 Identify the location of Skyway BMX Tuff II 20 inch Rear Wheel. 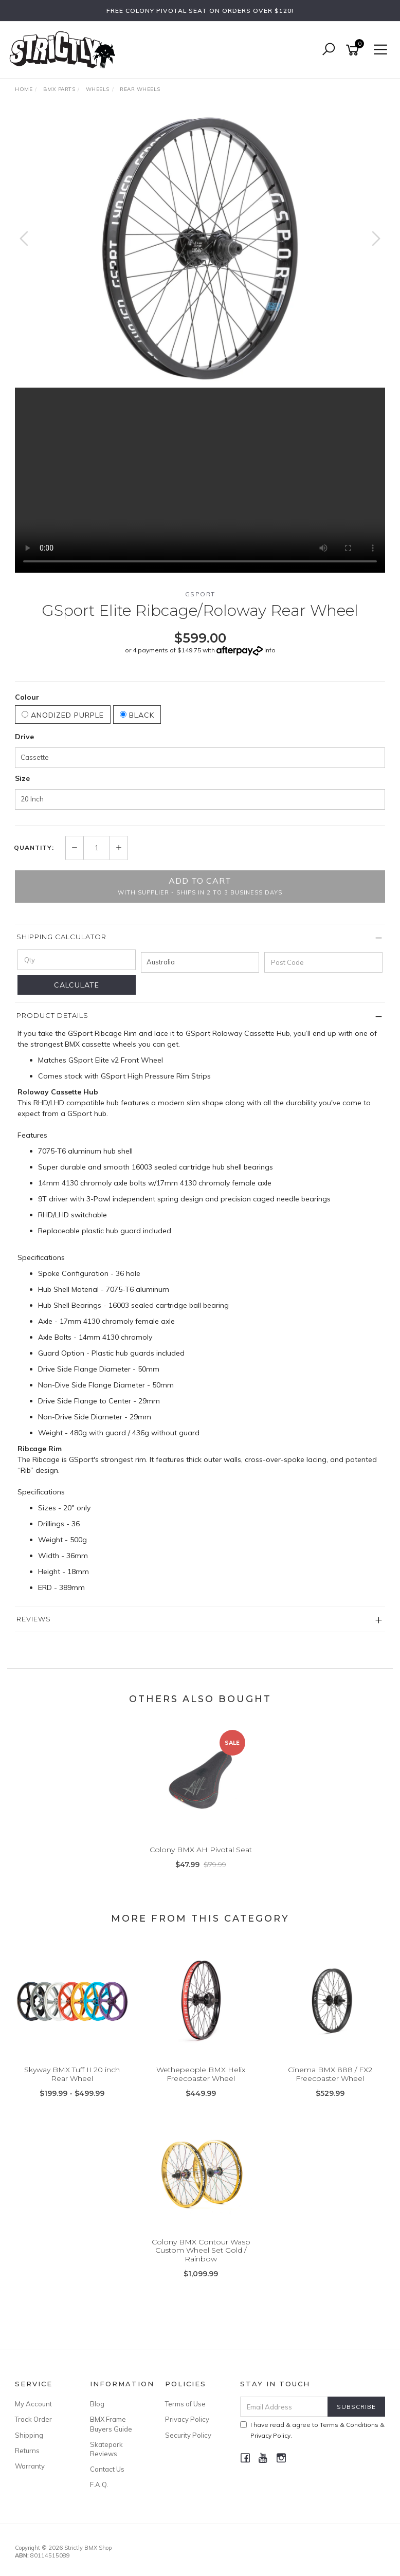
(72, 2074).